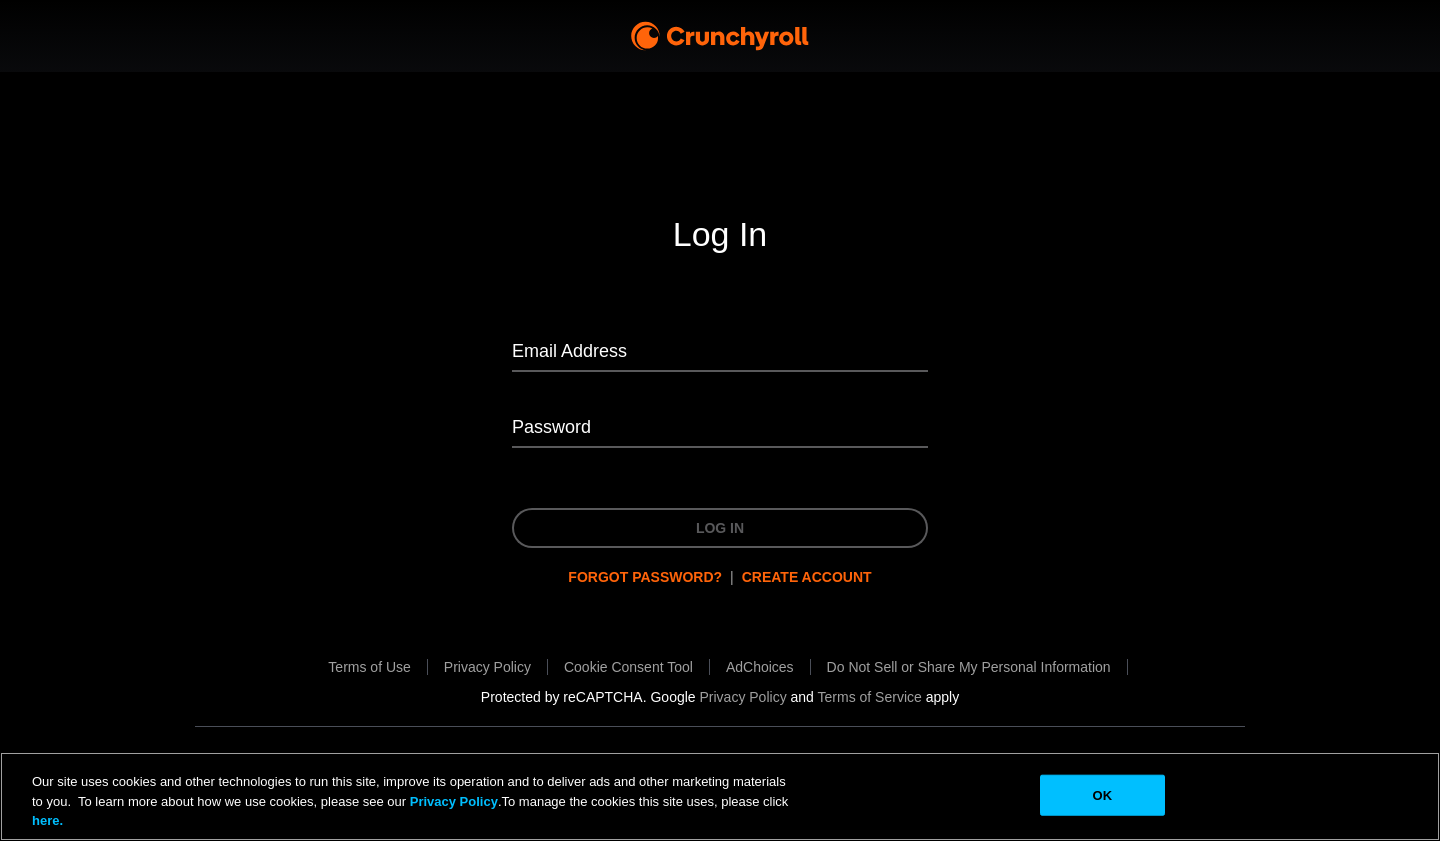  What do you see at coordinates (720, 429) in the screenshot?
I see `[Password]` at bounding box center [720, 429].